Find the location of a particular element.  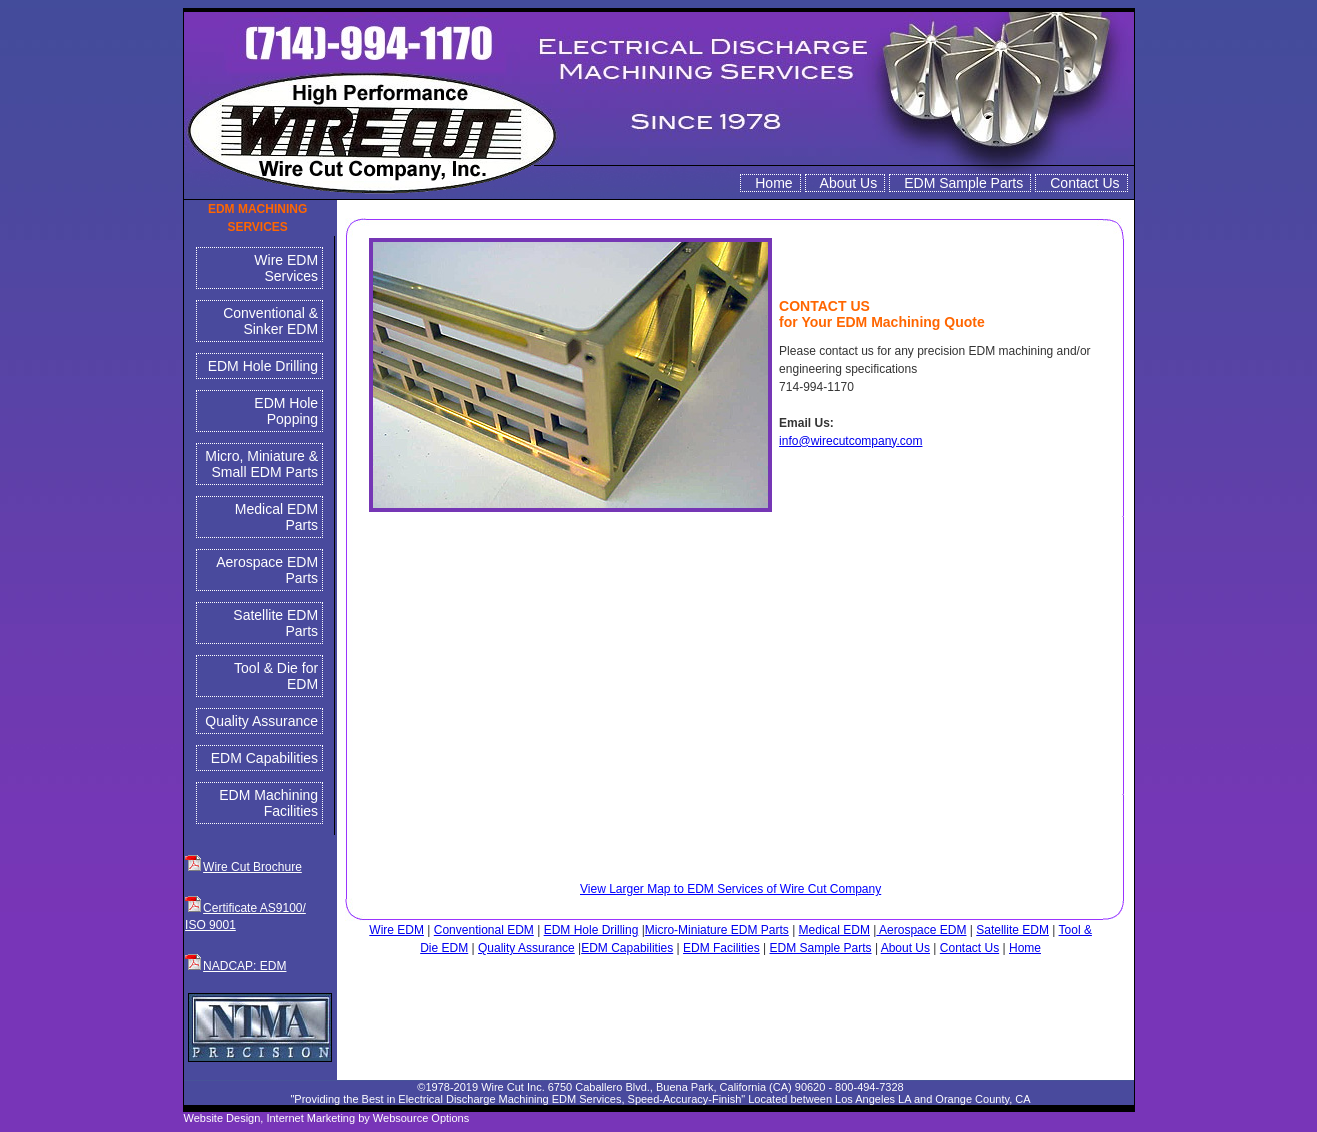

Contact Us is located at coordinates (1084, 183).